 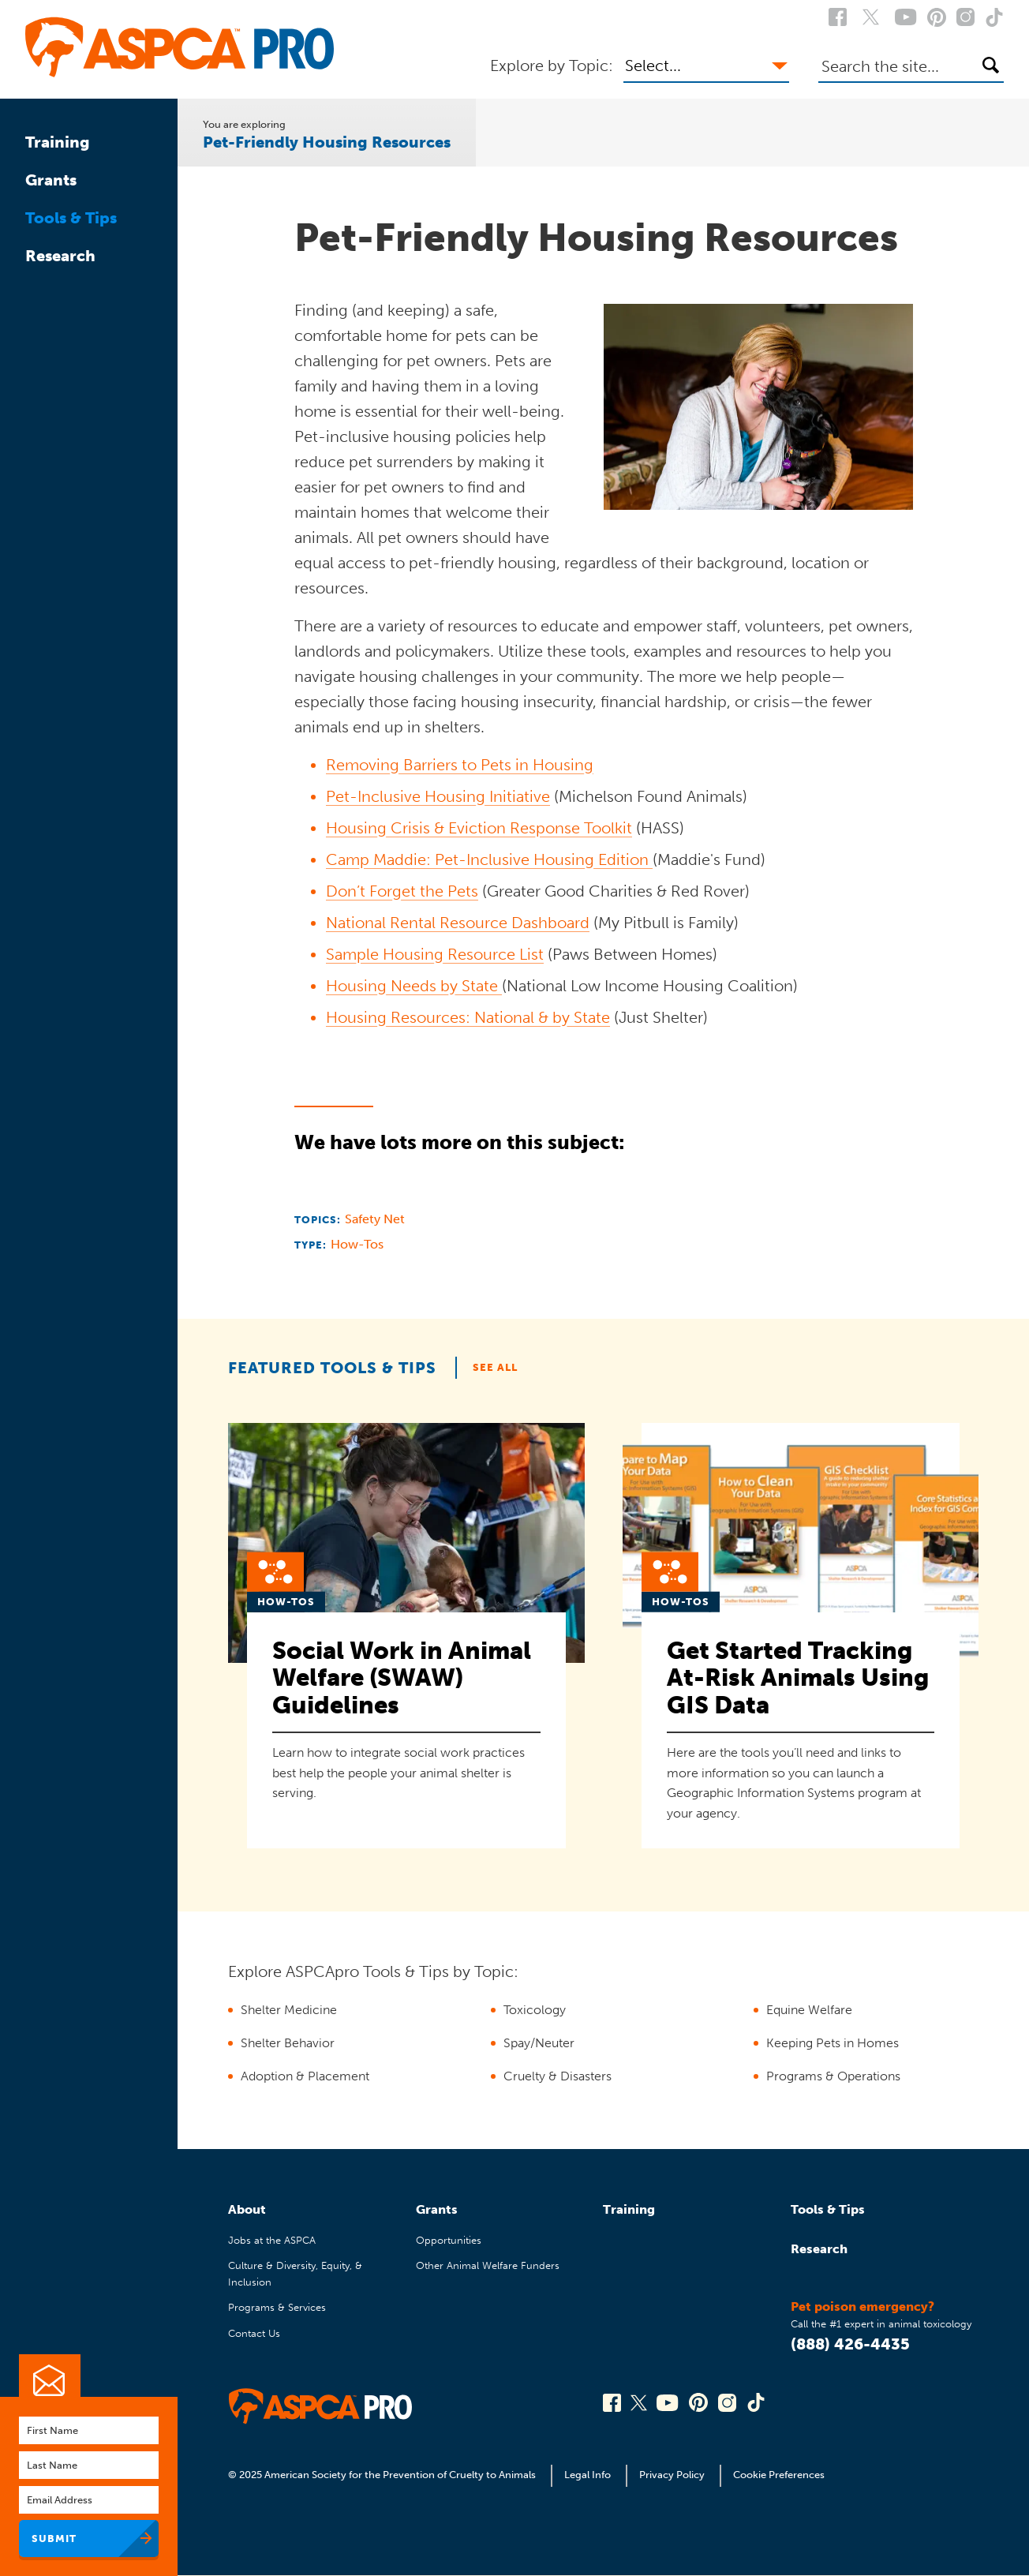 I want to click on (888) 426-4435, so click(x=850, y=2343).